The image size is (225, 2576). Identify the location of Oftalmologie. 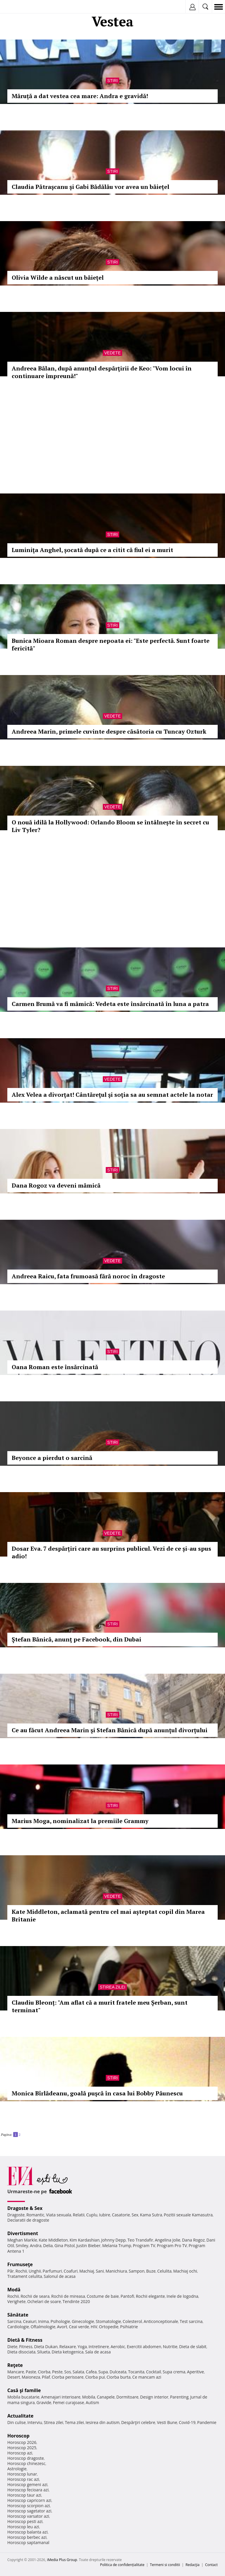
(43, 2326).